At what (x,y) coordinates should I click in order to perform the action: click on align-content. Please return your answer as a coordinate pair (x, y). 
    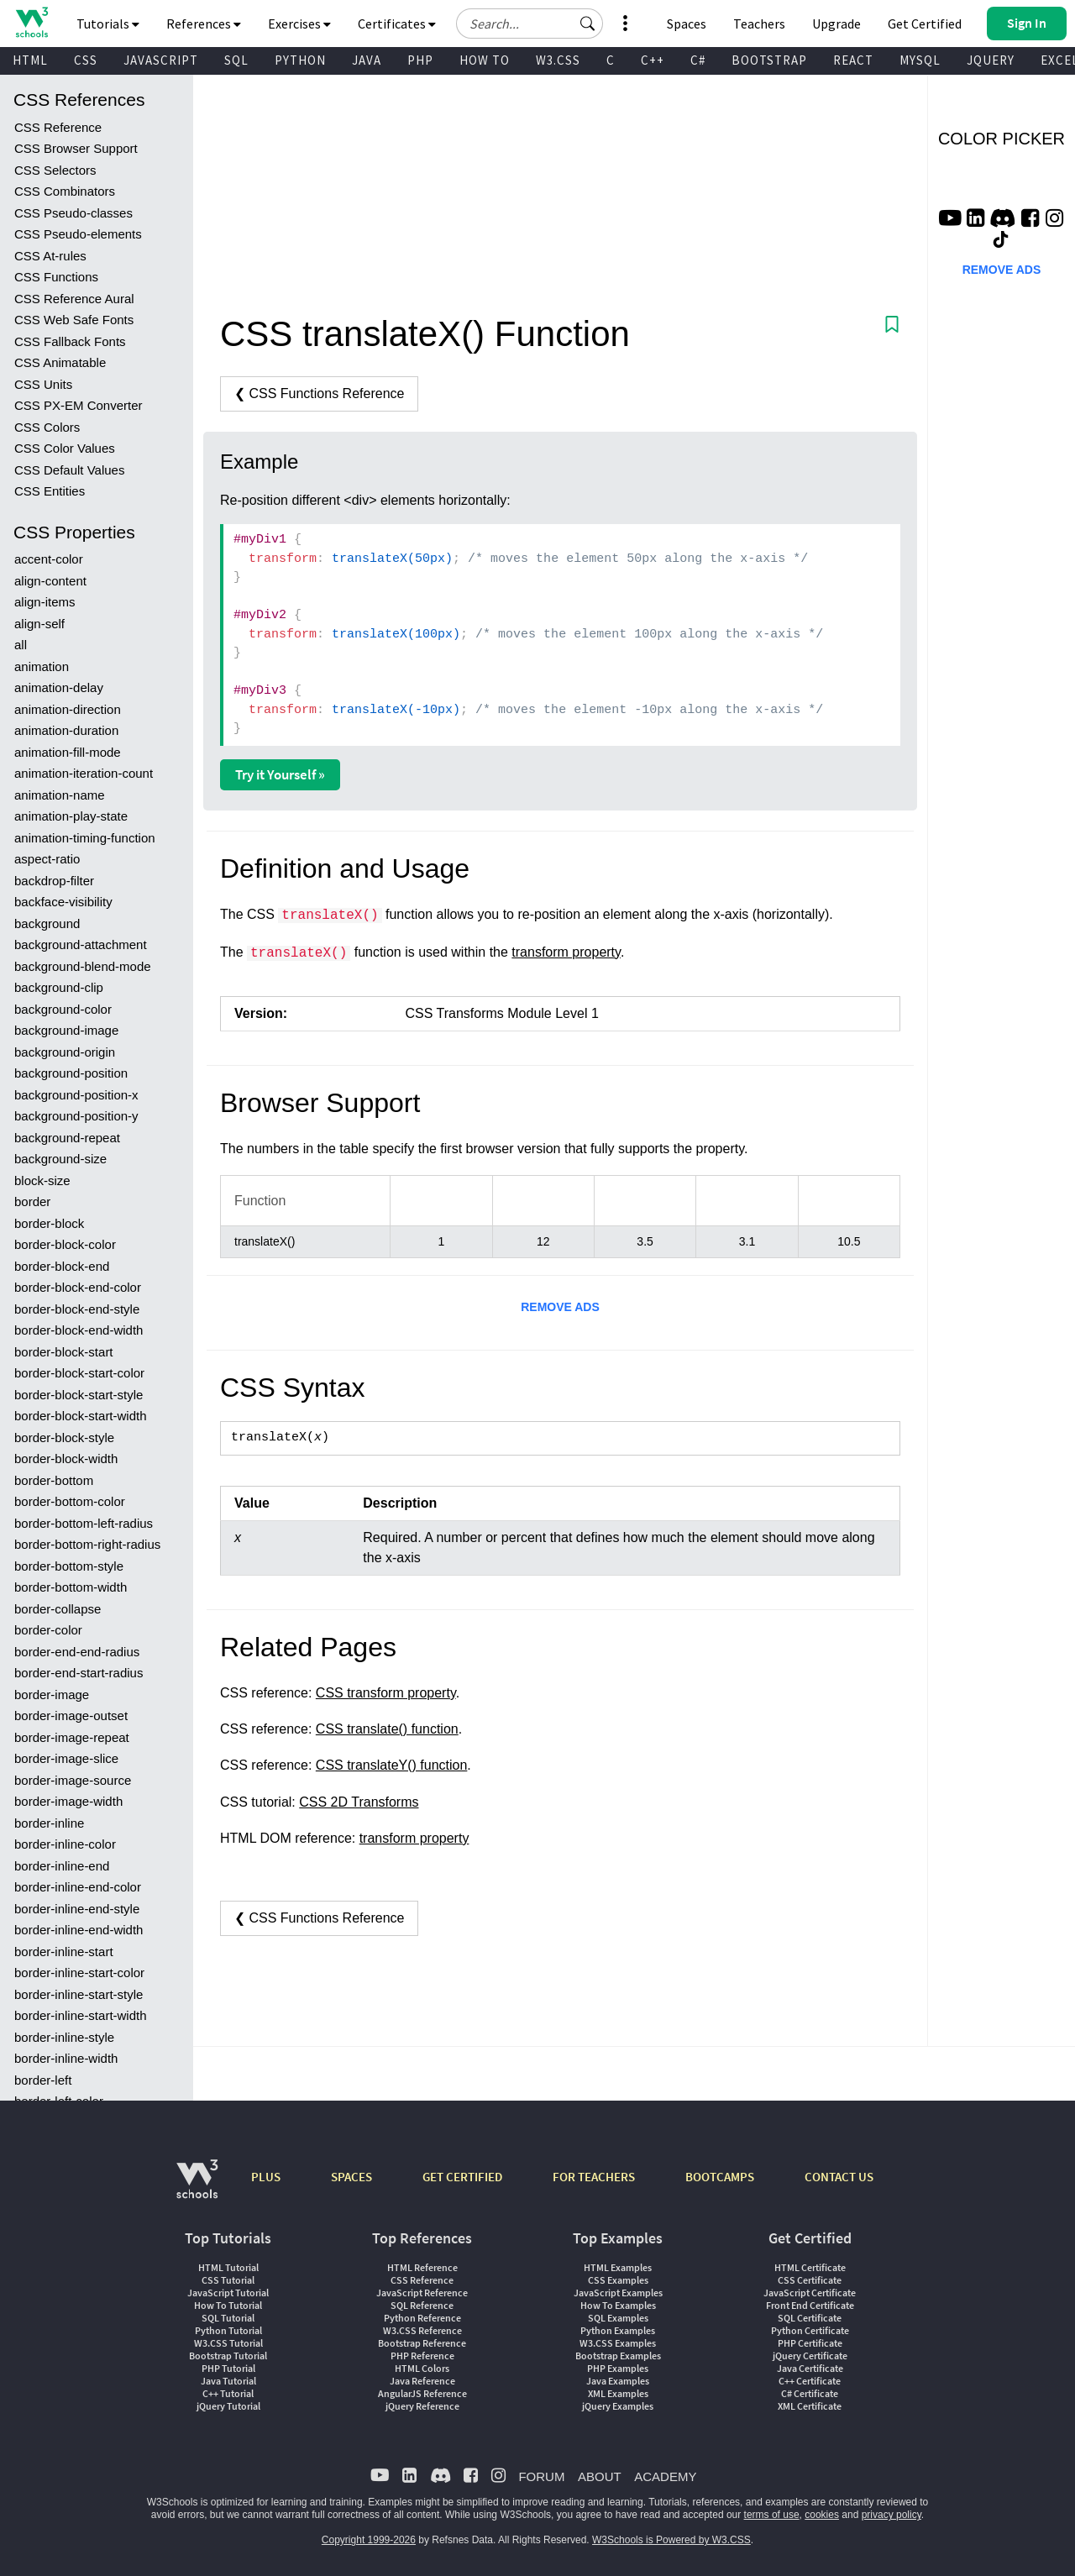
    Looking at the image, I should click on (50, 581).